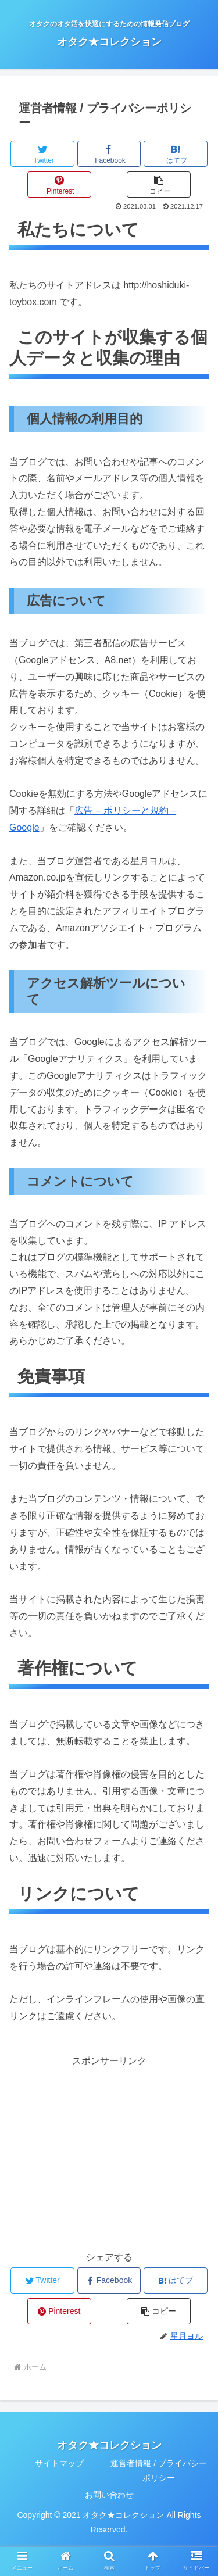  I want to click on [button], so click(159, 184).